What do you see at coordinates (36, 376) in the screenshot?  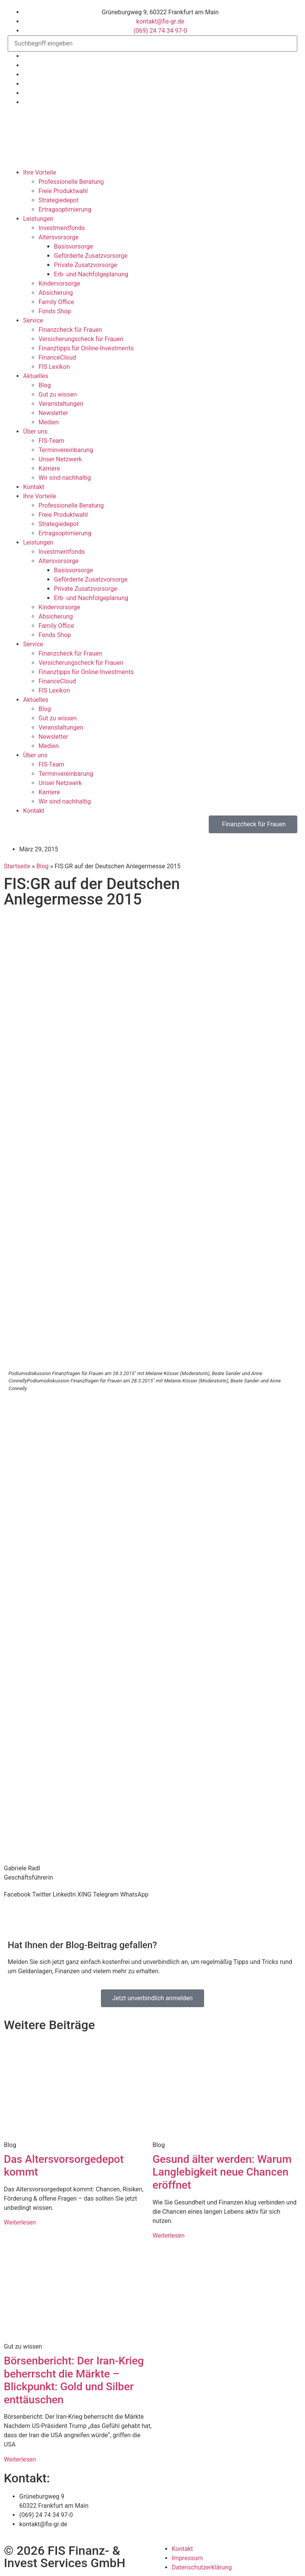 I see `Aktuelles` at bounding box center [36, 376].